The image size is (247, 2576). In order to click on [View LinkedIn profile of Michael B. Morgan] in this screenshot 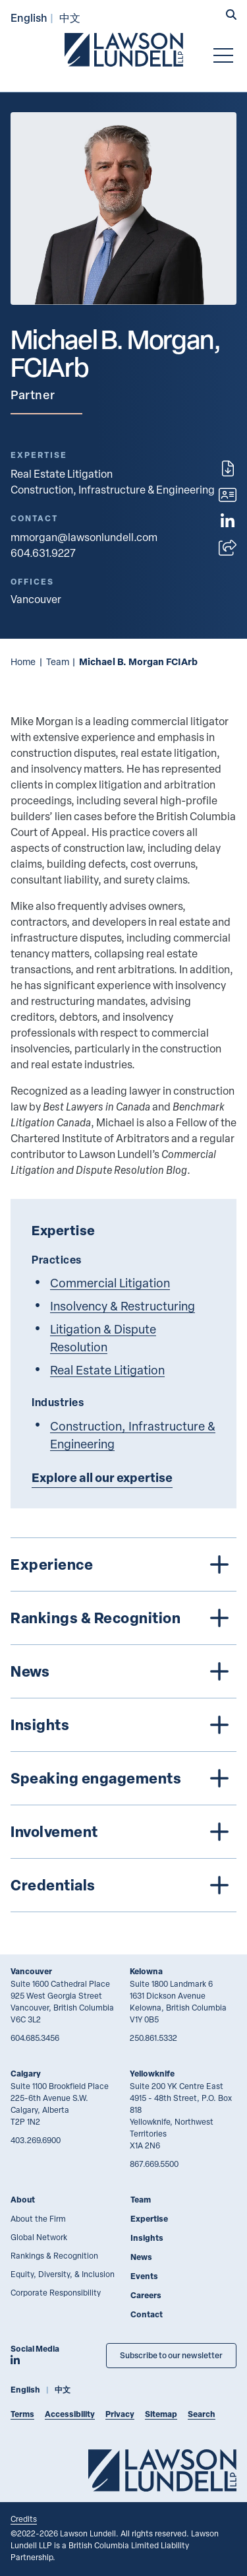, I will do `click(227, 521)`.